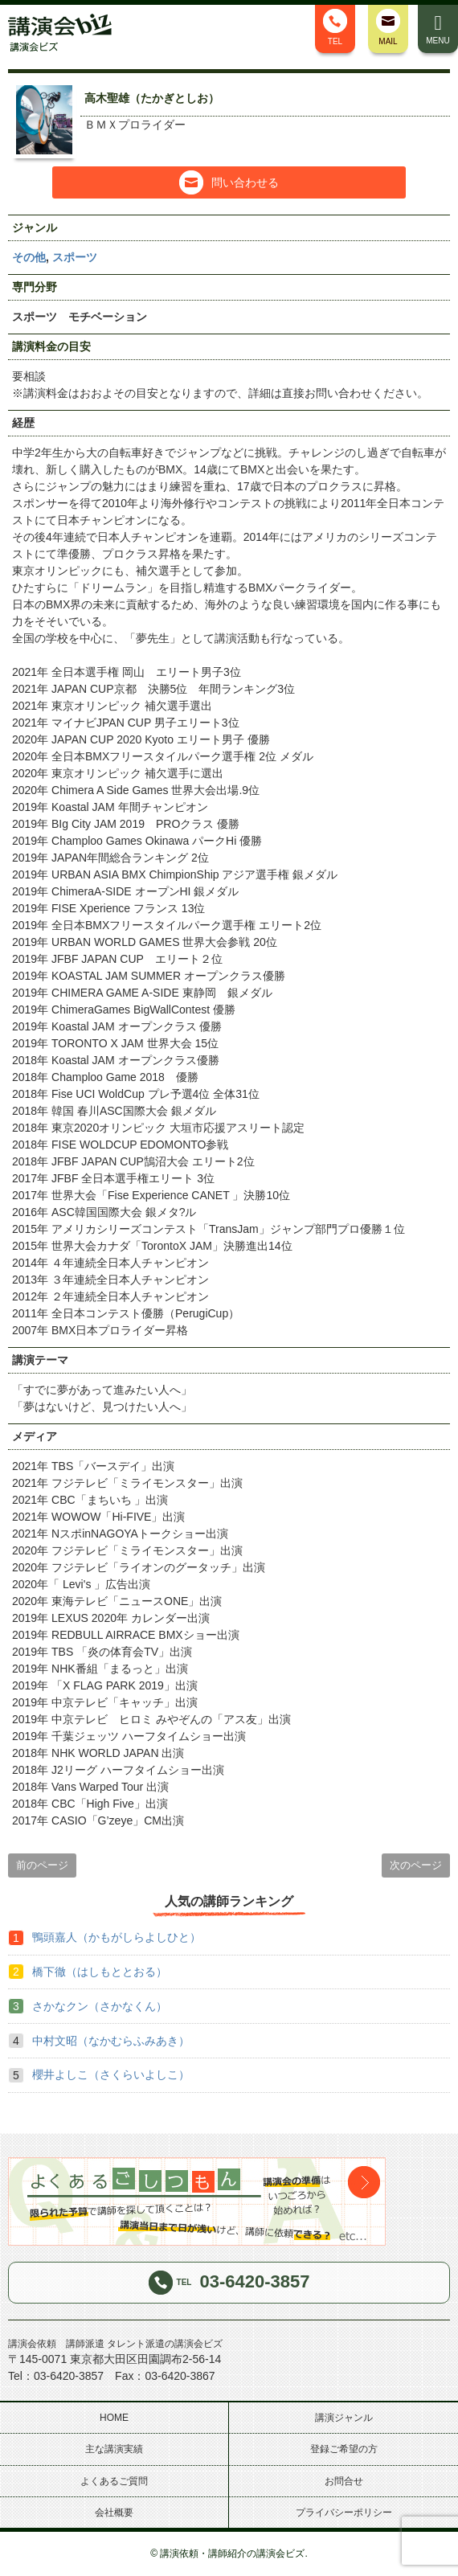  Describe the element at coordinates (42, 1865) in the screenshot. I see `前のページ` at that location.